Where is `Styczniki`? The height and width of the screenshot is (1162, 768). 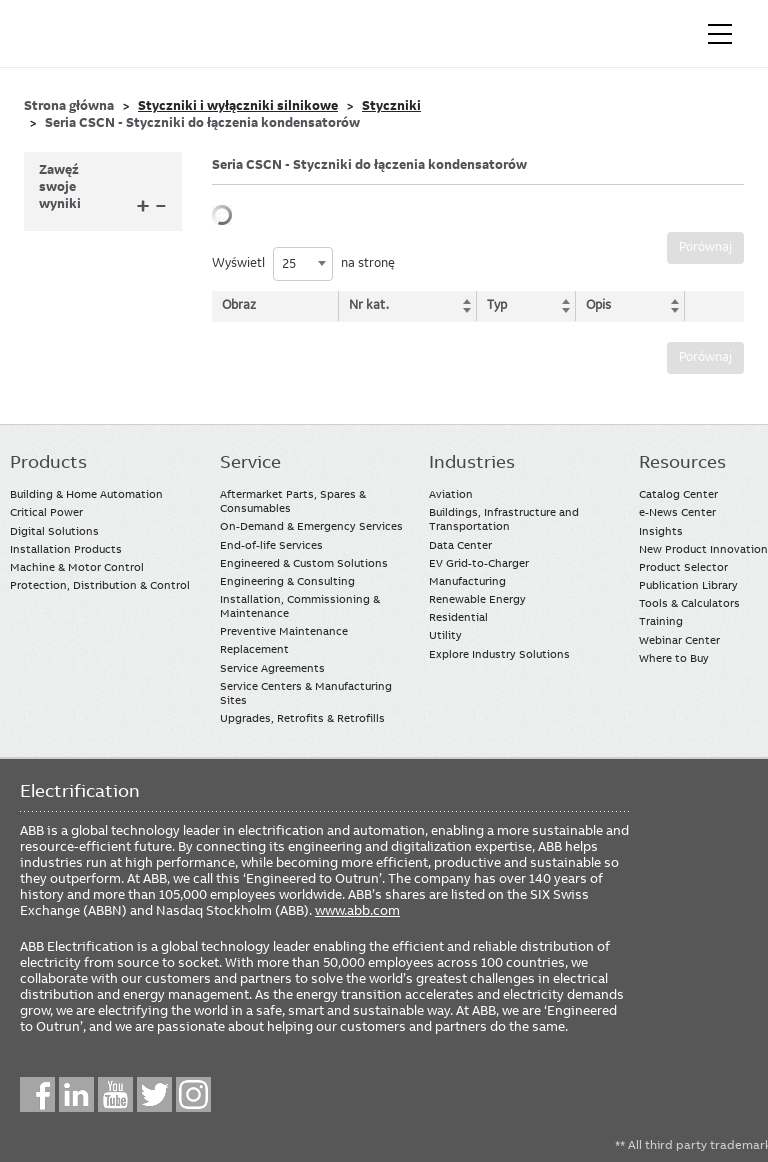 Styczniki is located at coordinates (391, 106).